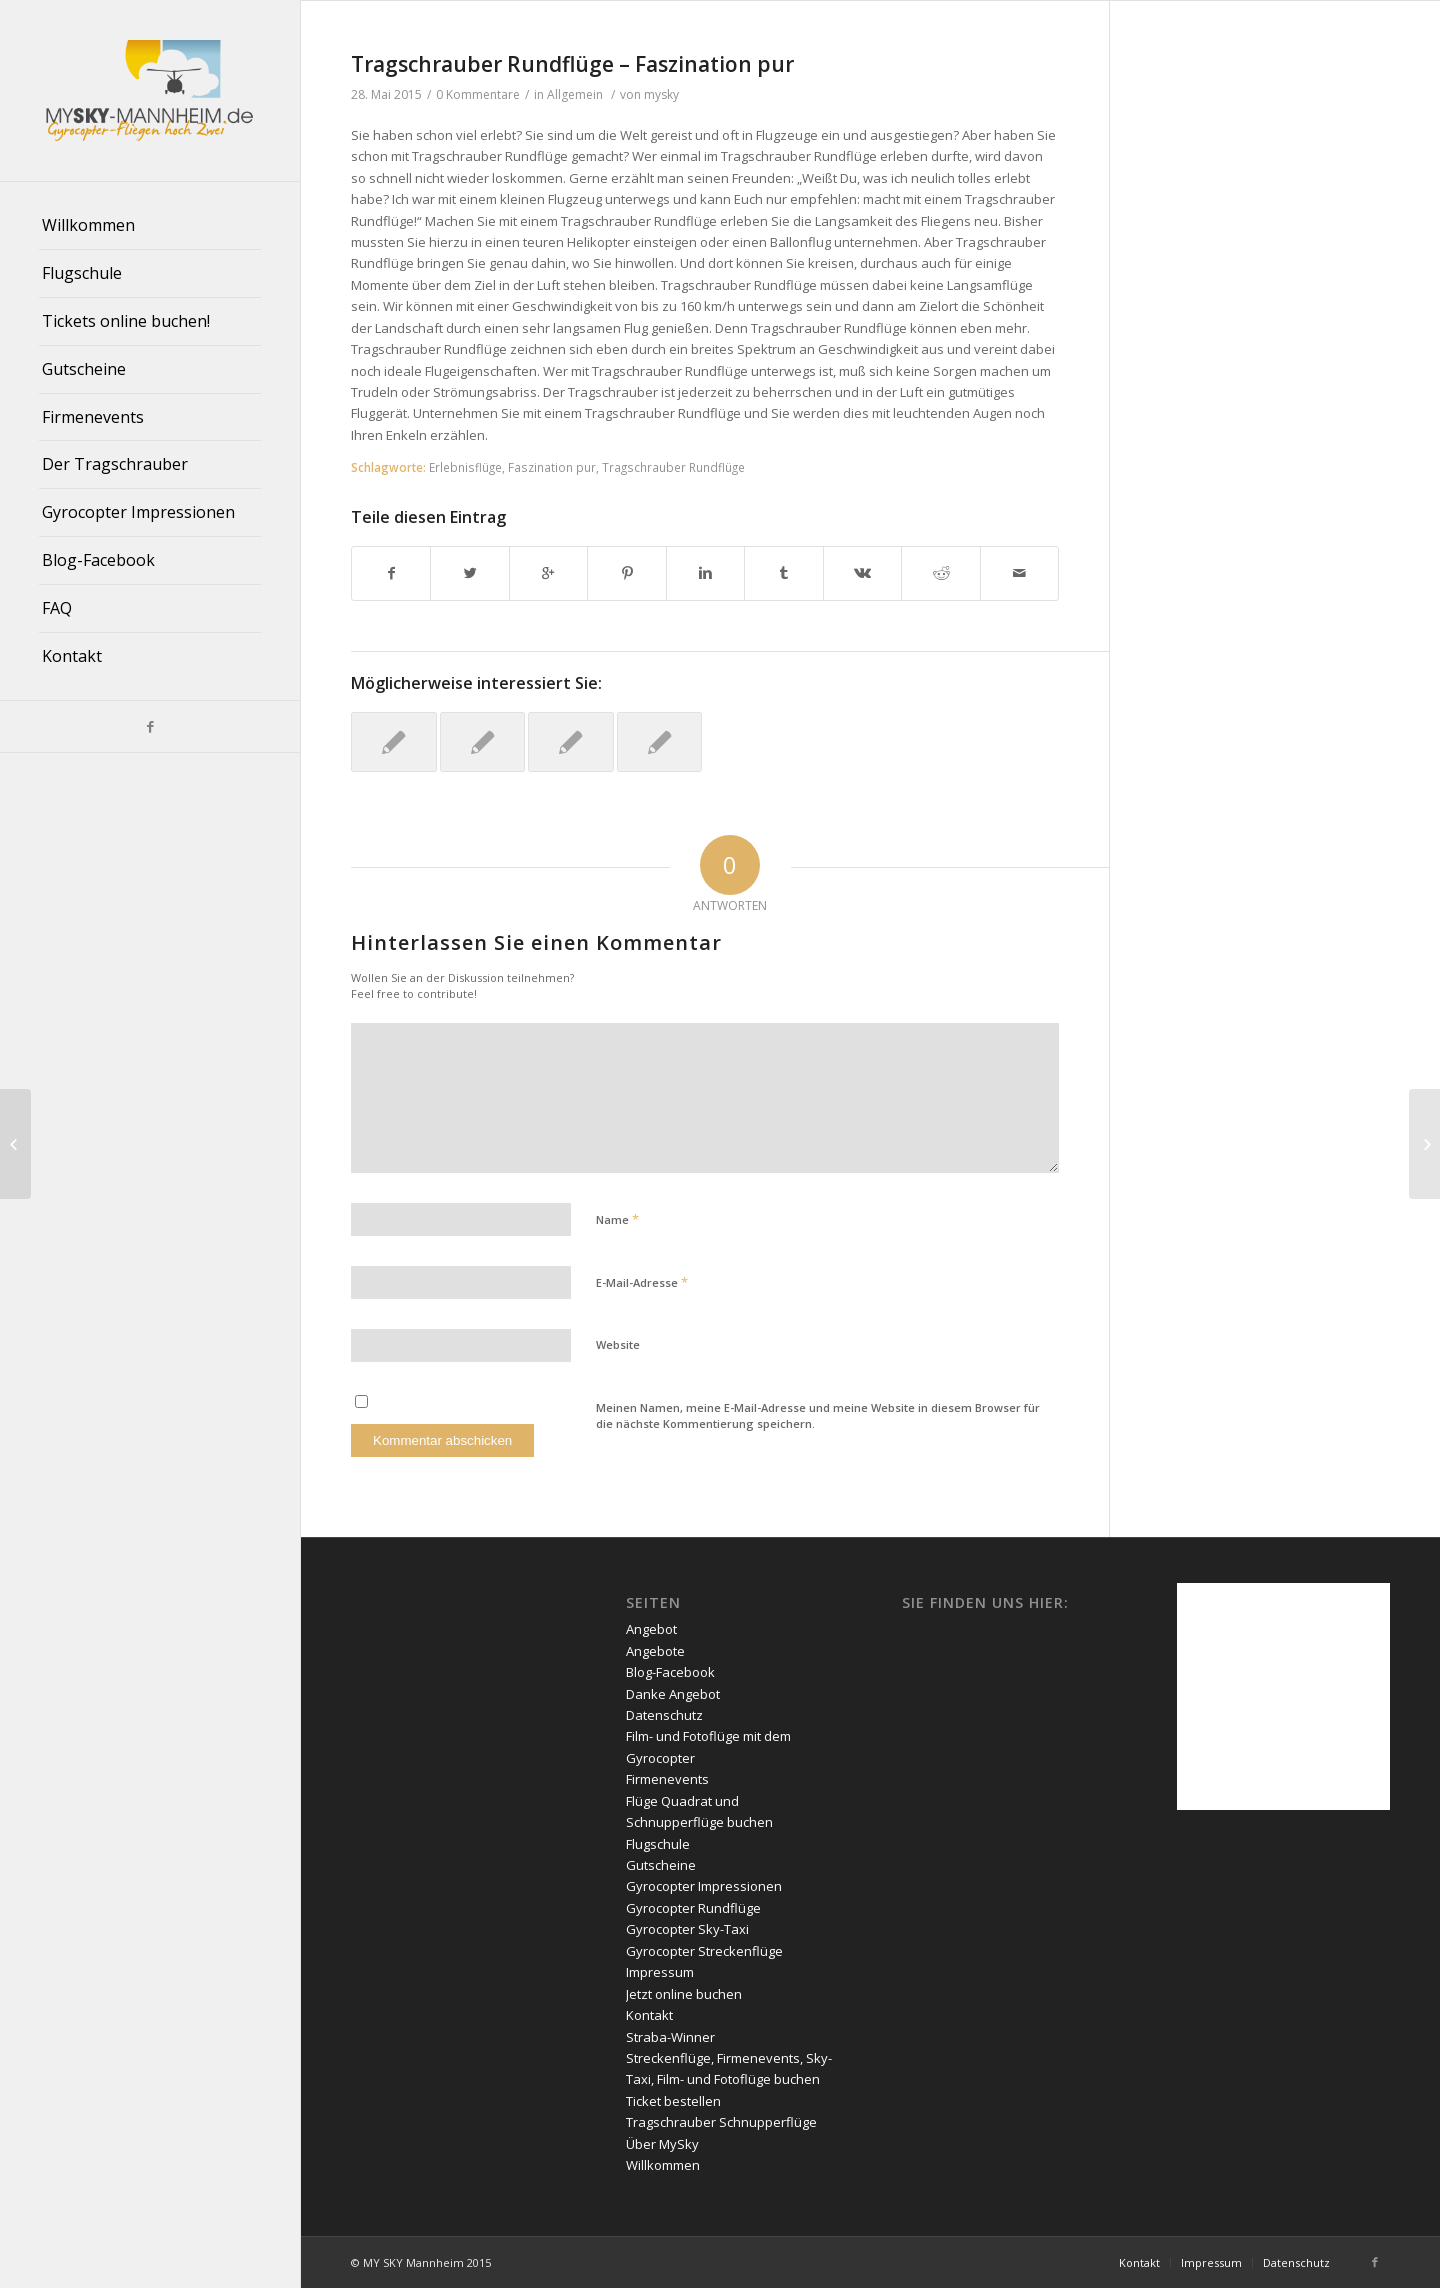 The image size is (1440, 2288). Describe the element at coordinates (663, 2165) in the screenshot. I see `Willkommen` at that location.